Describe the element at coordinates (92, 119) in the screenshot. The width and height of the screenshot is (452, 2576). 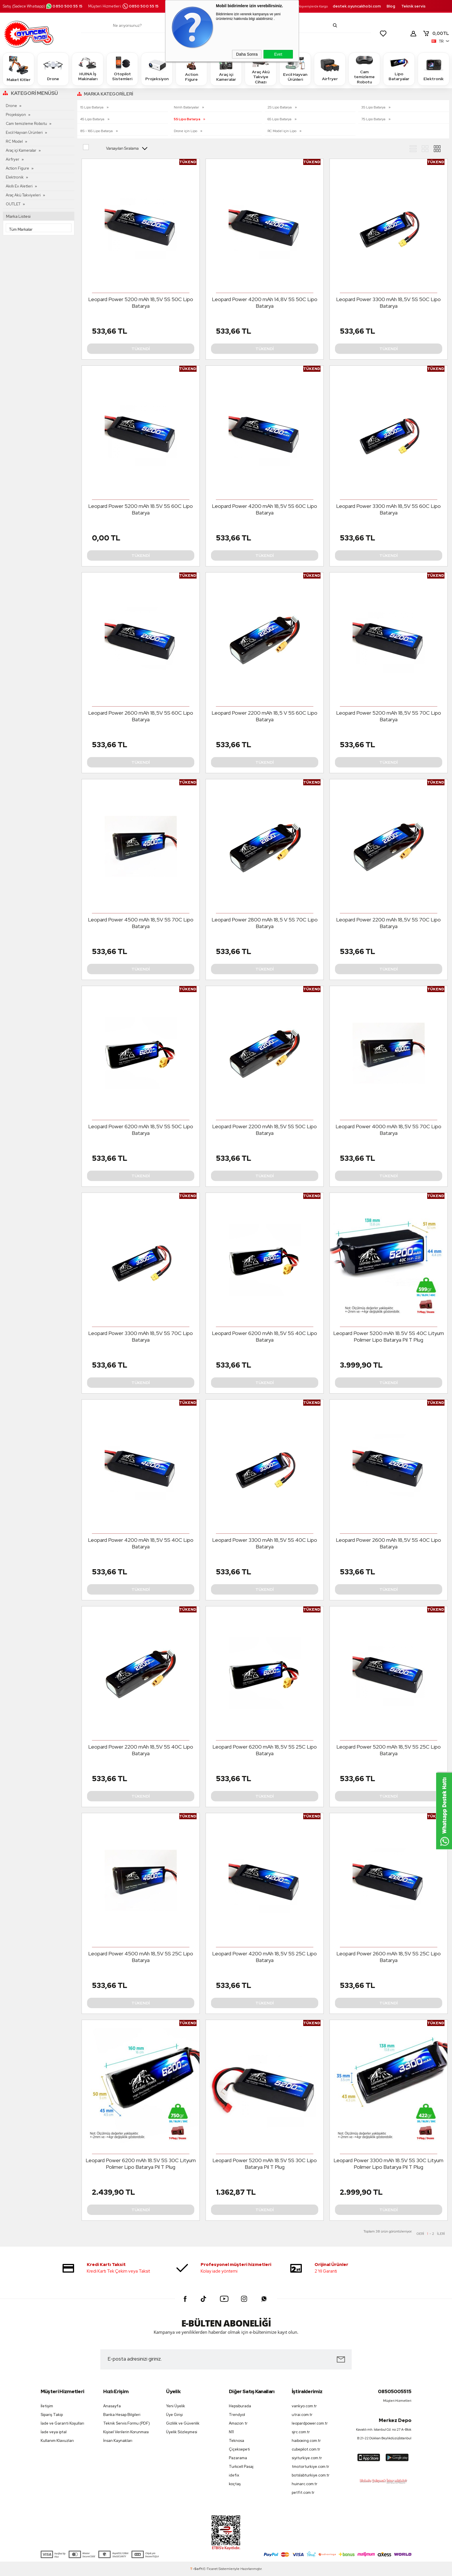
I see `4S Lipo Batarya` at that location.